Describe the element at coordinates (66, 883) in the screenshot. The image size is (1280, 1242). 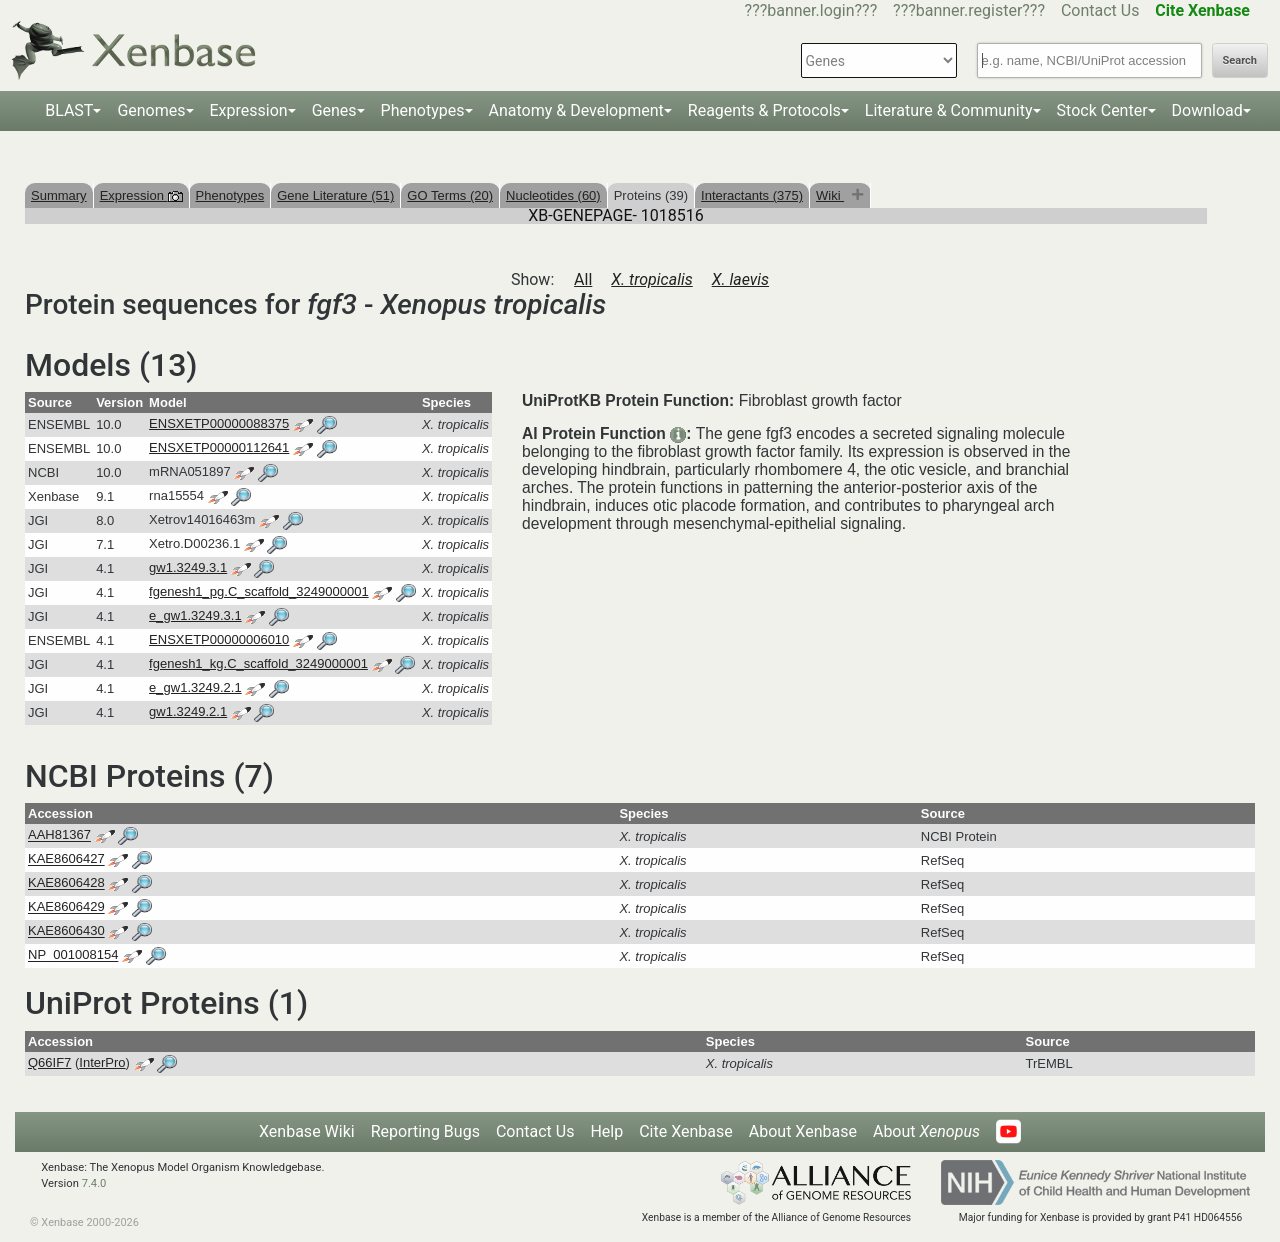
I see `KAE8606428` at that location.